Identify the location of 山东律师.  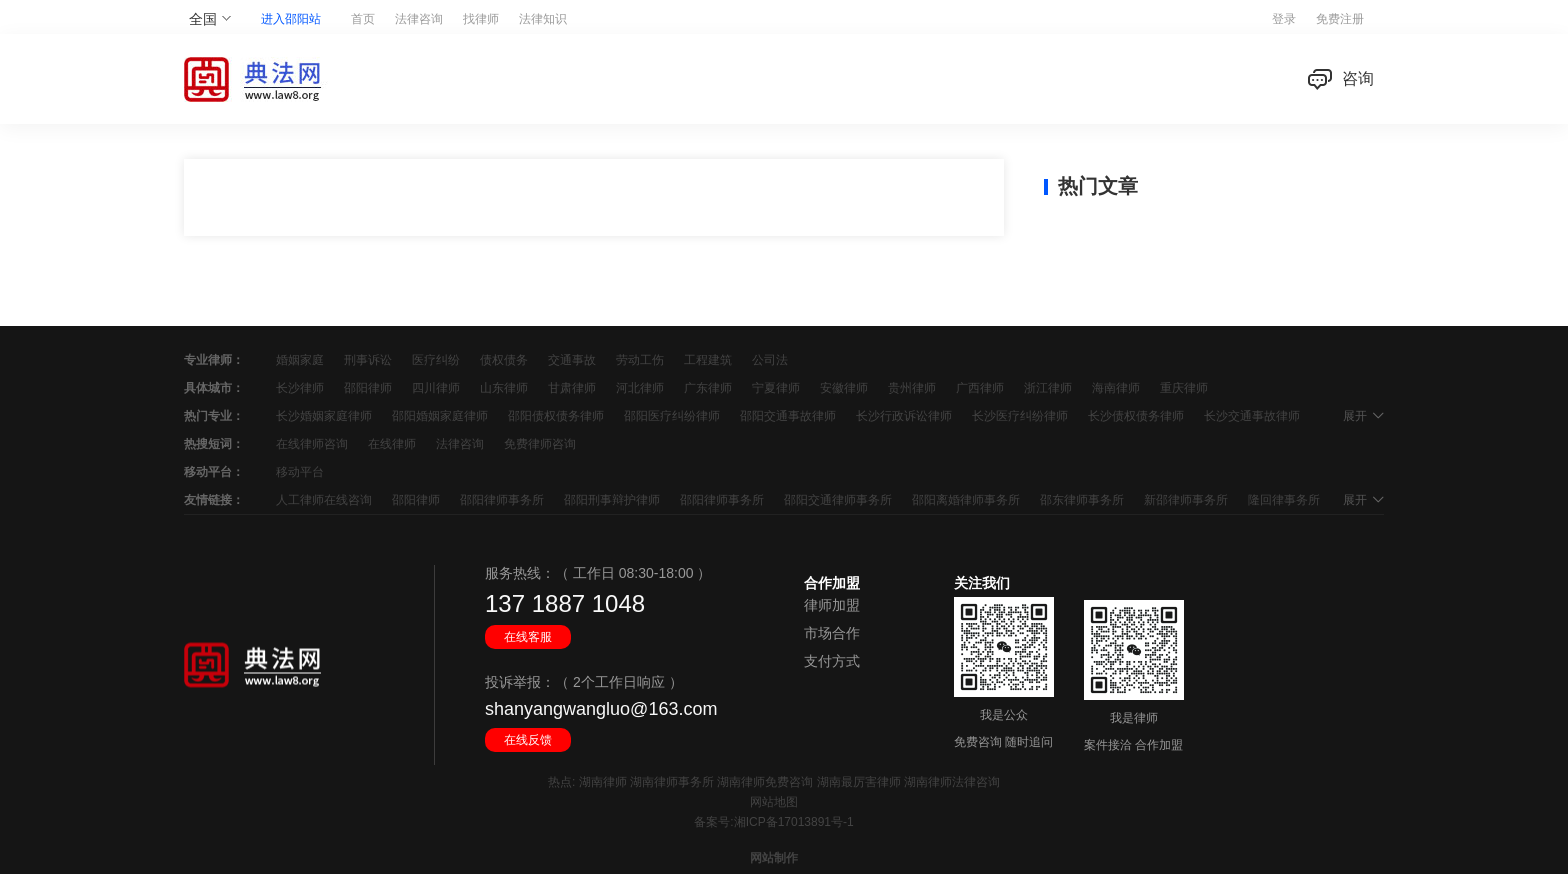
(504, 388).